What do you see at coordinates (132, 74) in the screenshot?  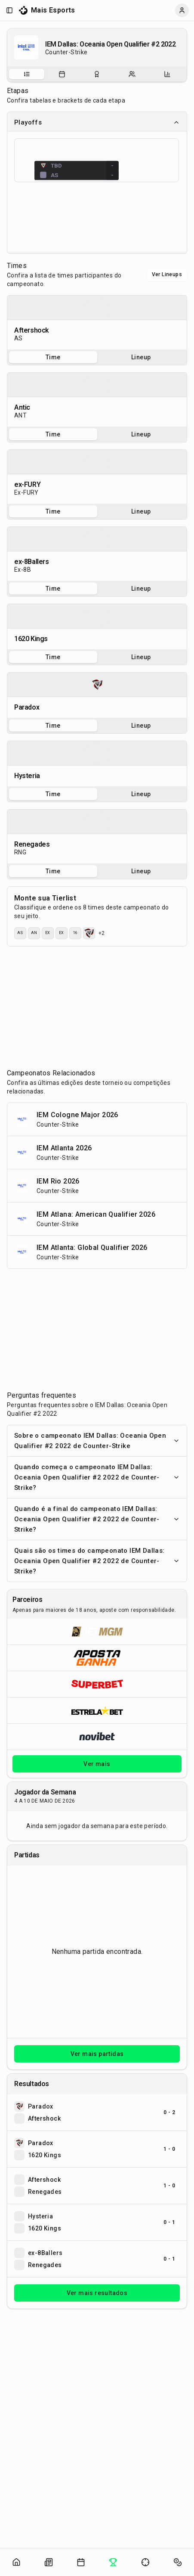 I see `[Escalações do campeonato]` at bounding box center [132, 74].